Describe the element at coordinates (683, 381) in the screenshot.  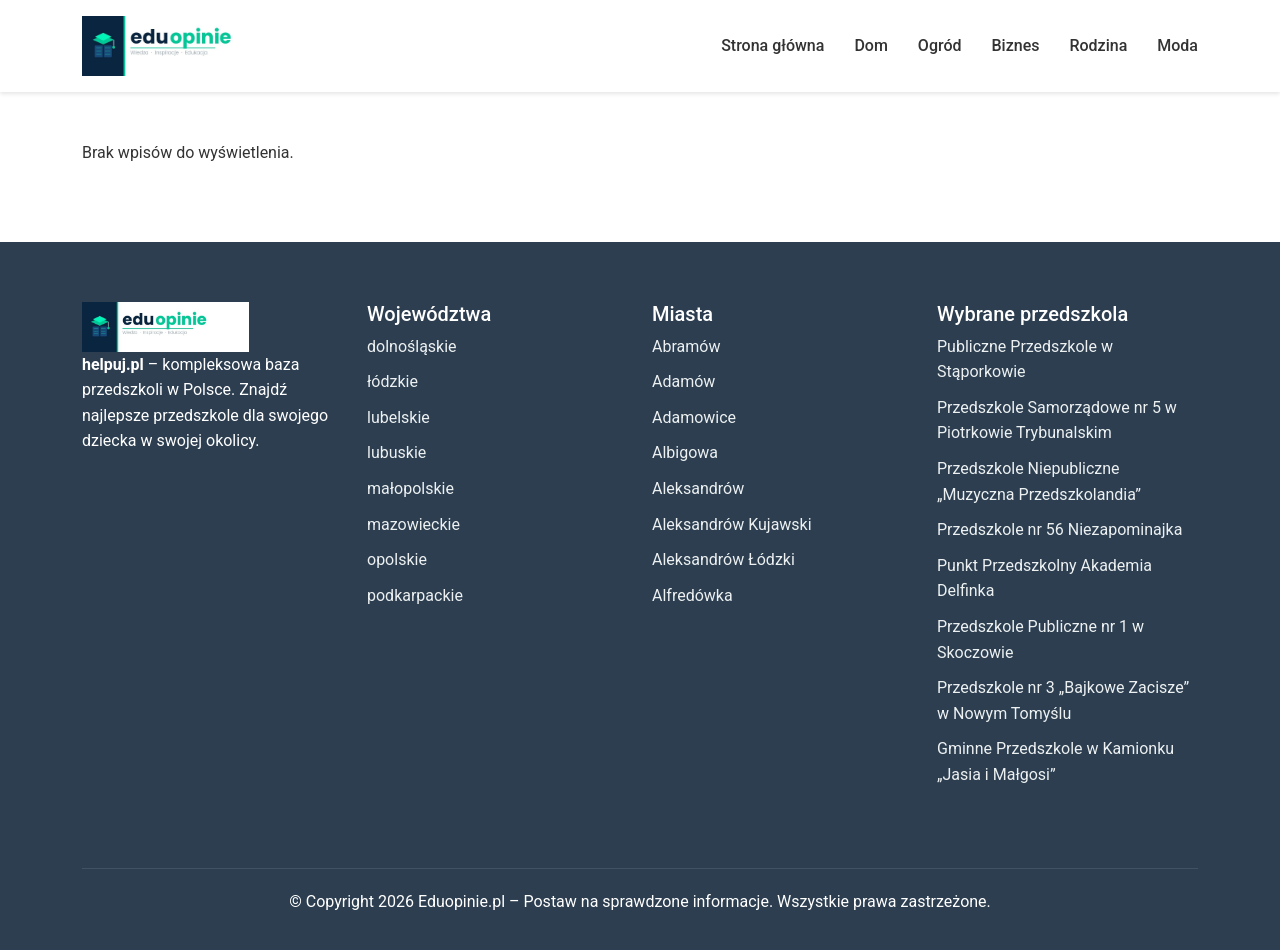
I see `Adamów` at that location.